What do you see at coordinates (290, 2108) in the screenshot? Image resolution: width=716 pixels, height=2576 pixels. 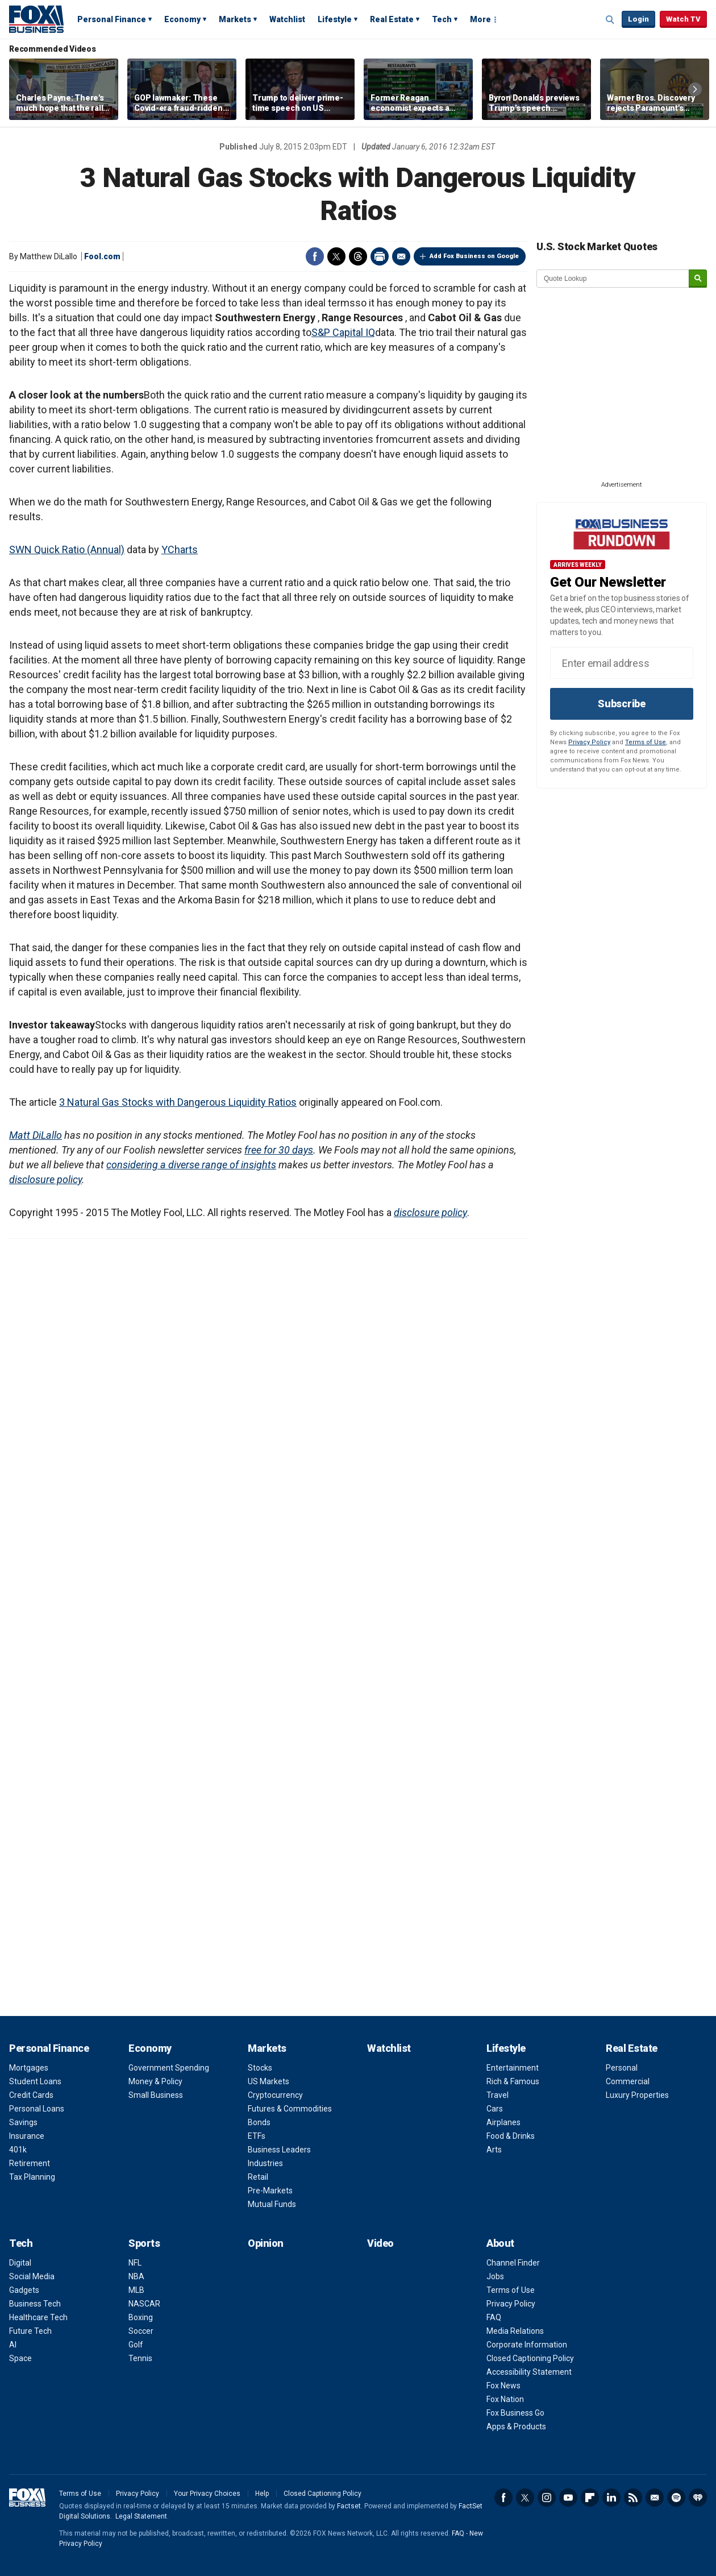 I see `Futures & Commodities` at bounding box center [290, 2108].